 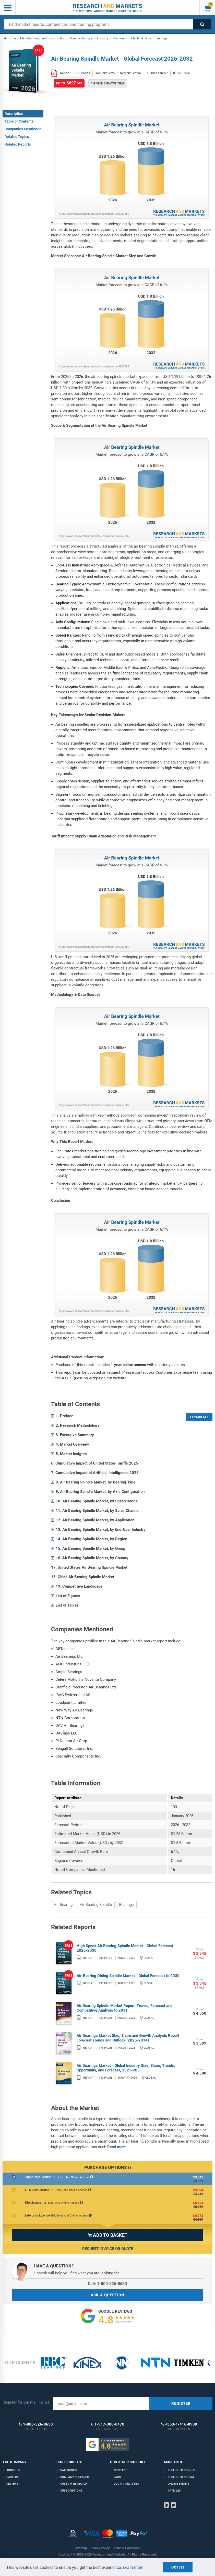 I want to click on Categories, so click(x=68, y=2470).